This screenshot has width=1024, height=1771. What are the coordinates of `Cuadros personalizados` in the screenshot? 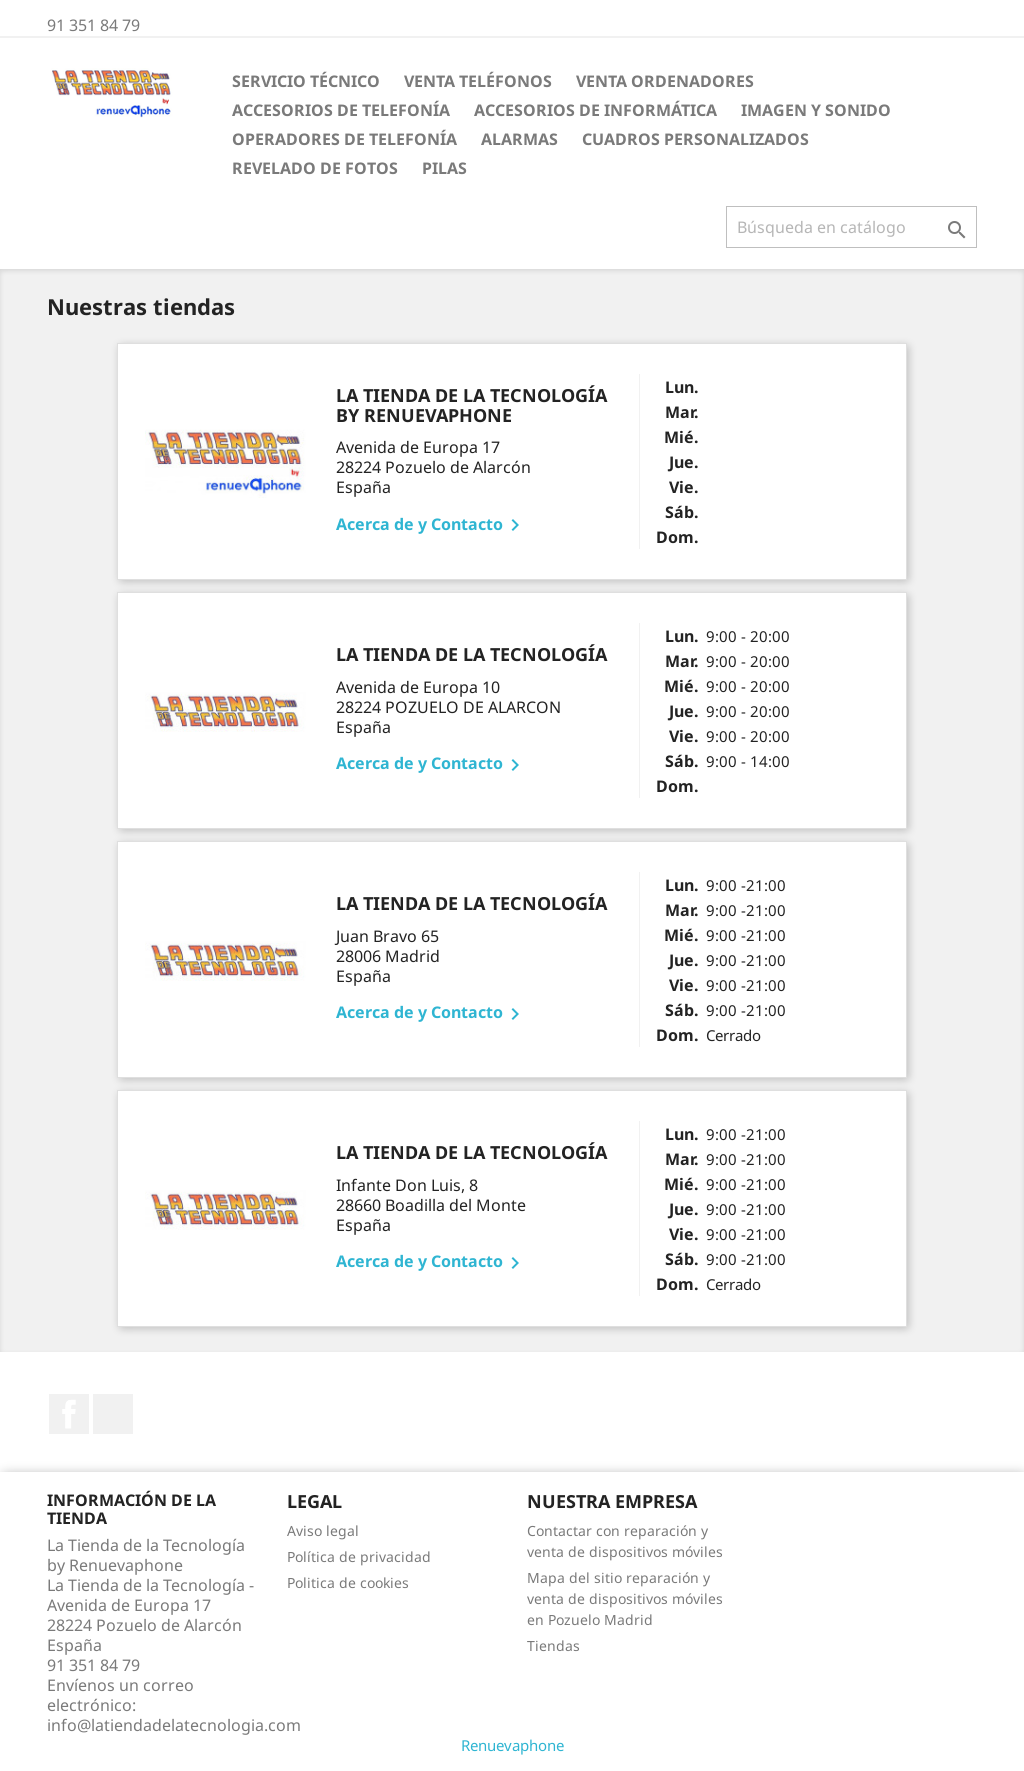 It's located at (695, 139).